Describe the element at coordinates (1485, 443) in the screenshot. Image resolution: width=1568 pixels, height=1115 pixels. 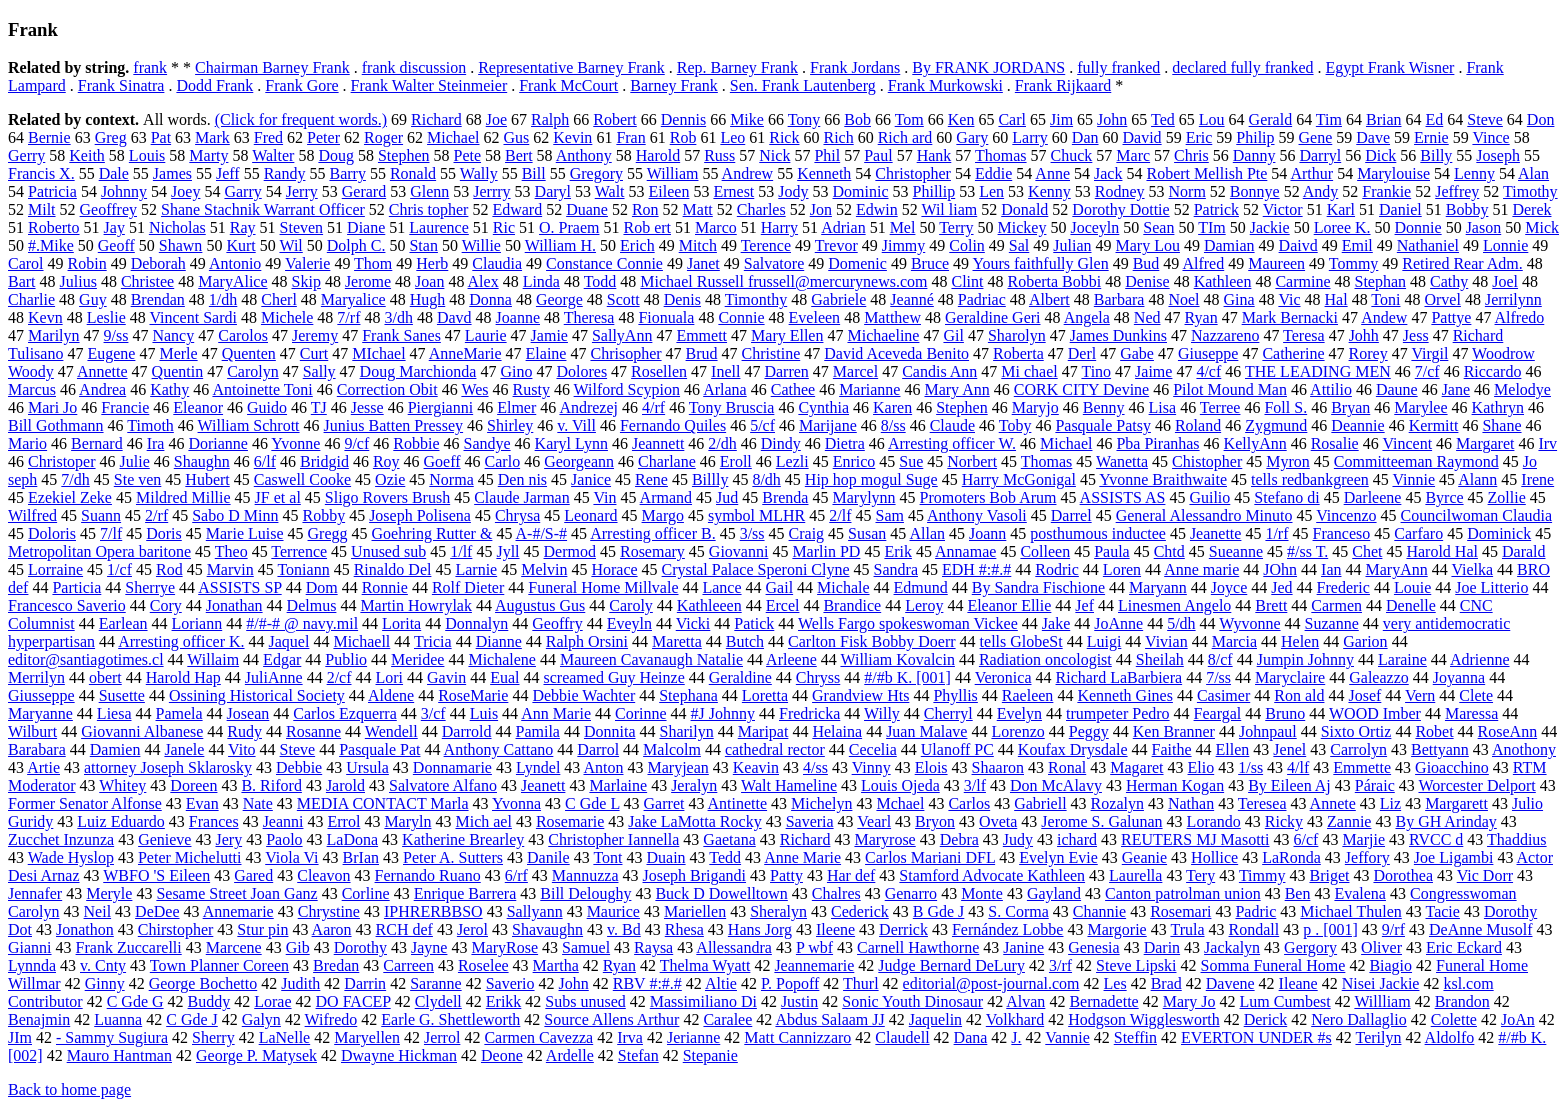
I see `Margaret` at that location.